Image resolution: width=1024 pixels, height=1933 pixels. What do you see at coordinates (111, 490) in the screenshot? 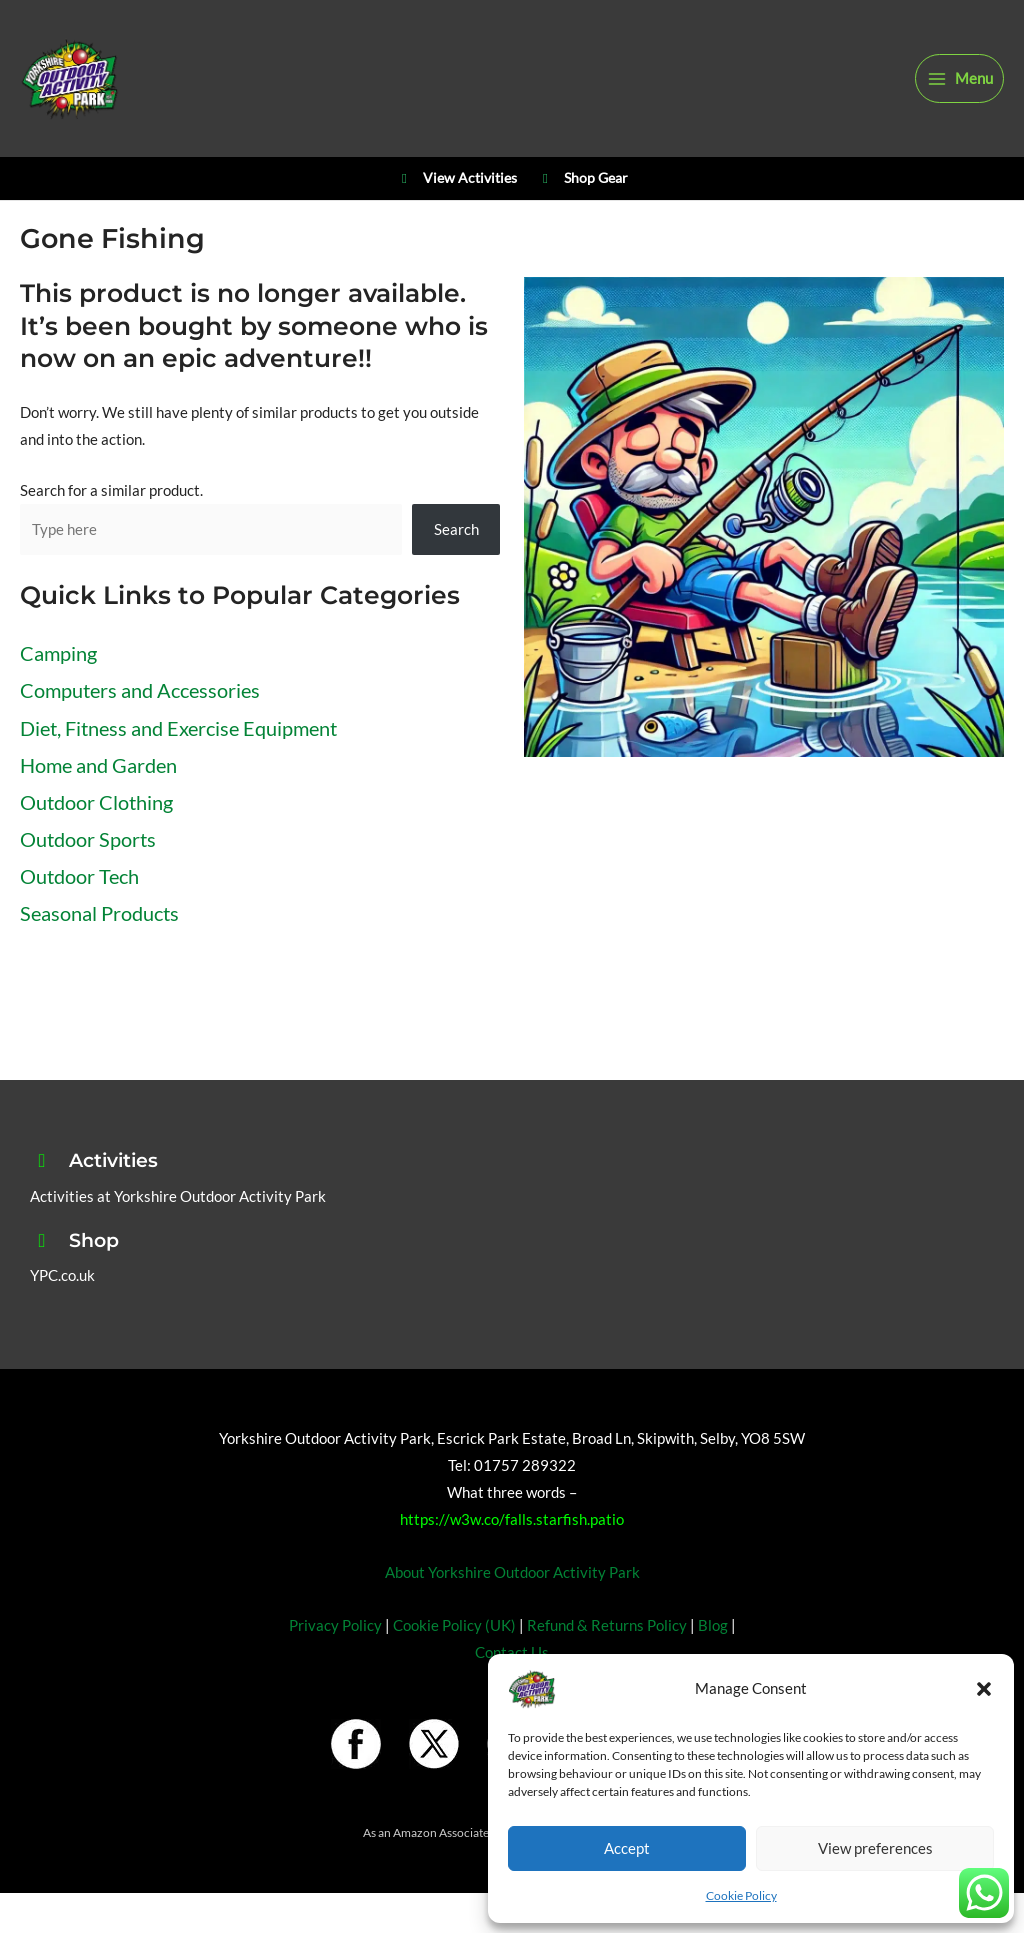
I see `Search for a similar product.` at bounding box center [111, 490].